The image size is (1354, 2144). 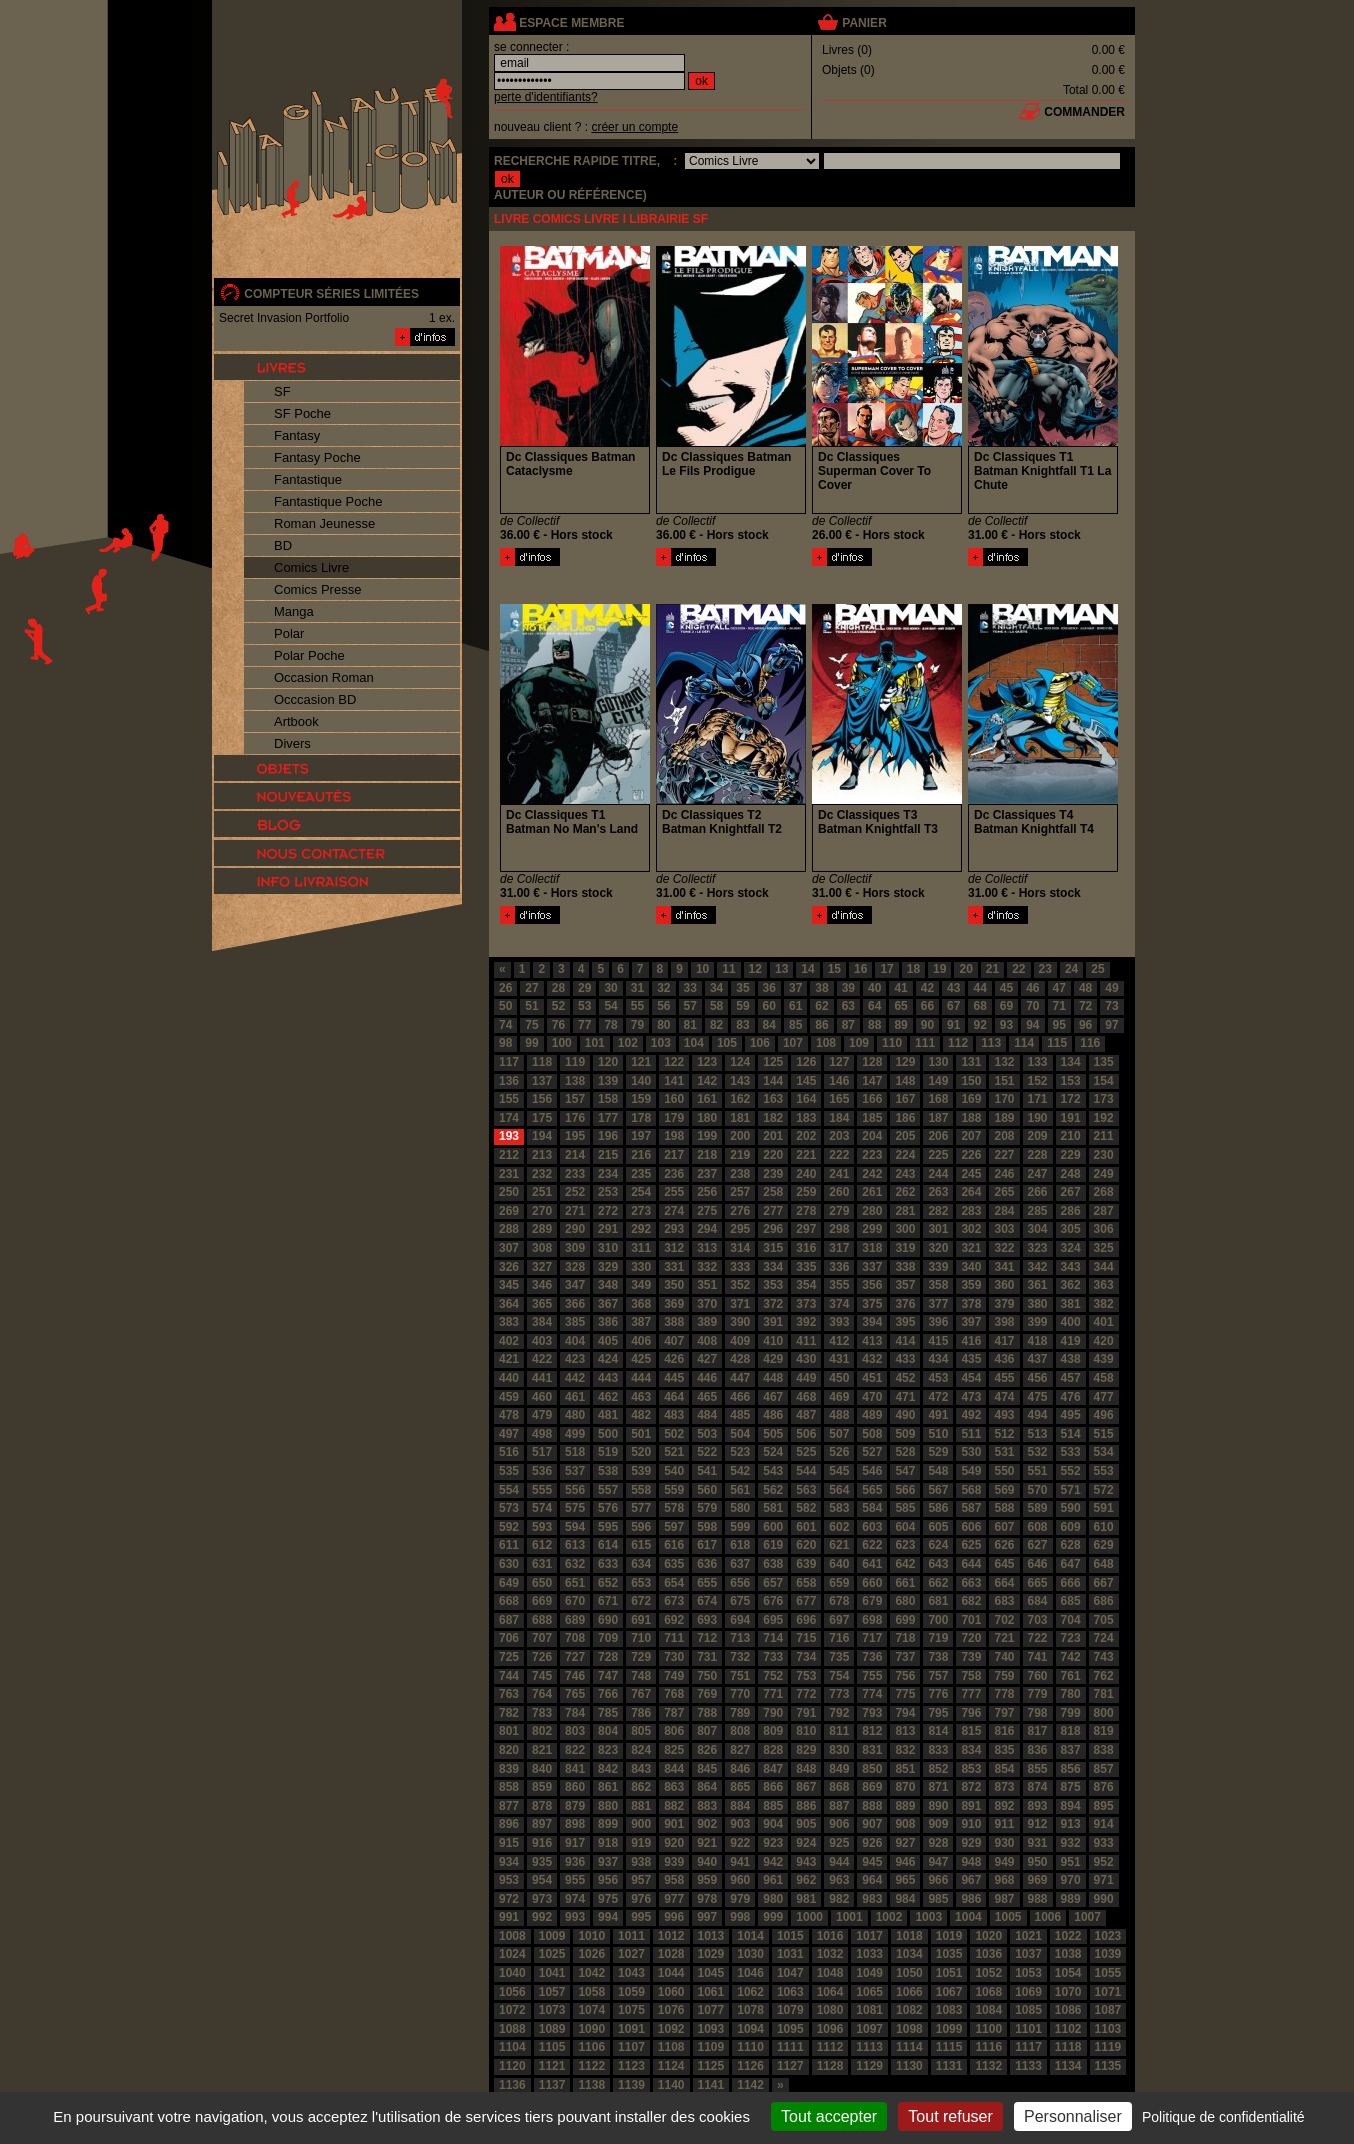 I want to click on 644, so click(x=971, y=1564).